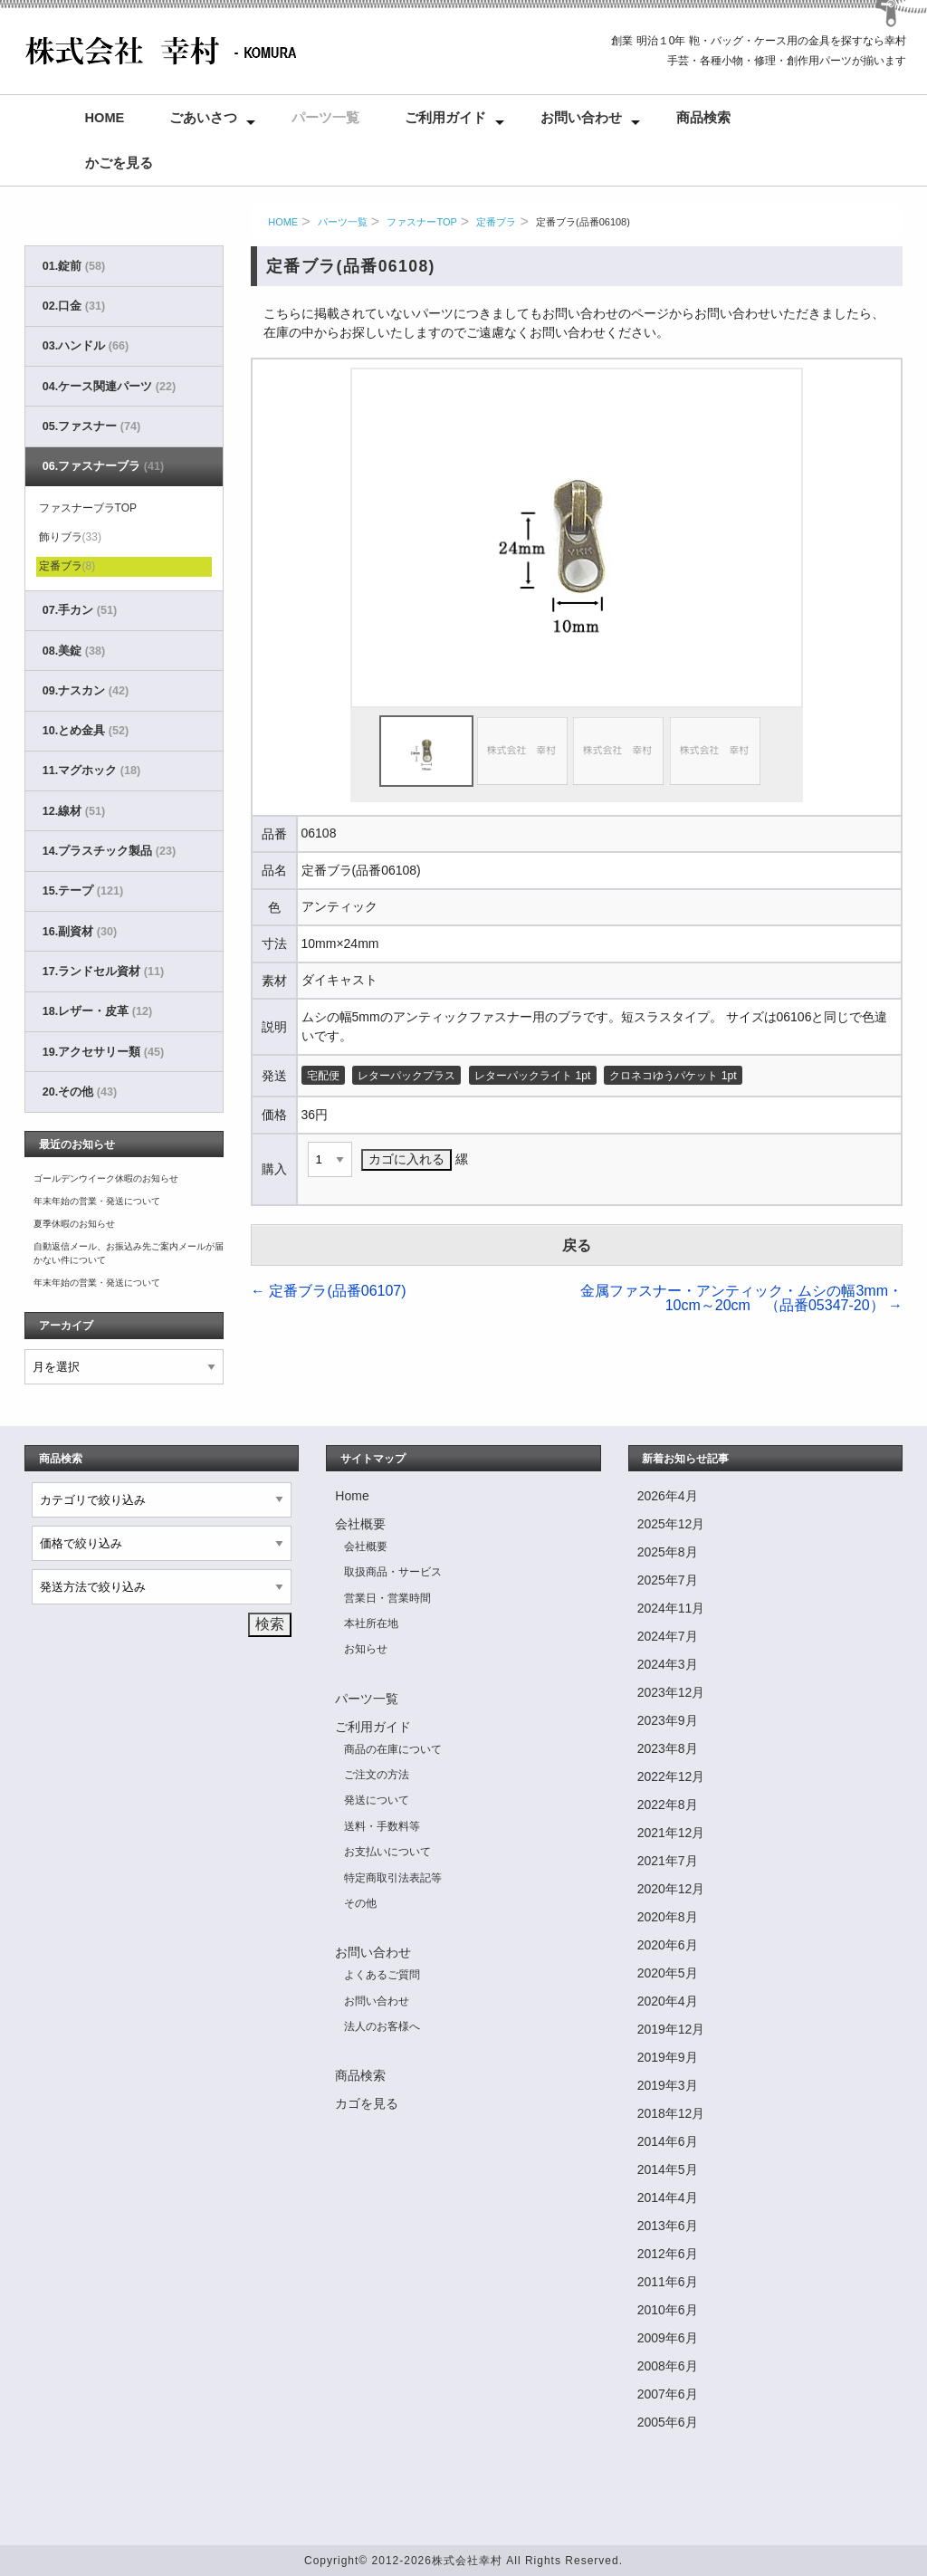  Describe the element at coordinates (667, 2253) in the screenshot. I see `2012年6月` at that location.